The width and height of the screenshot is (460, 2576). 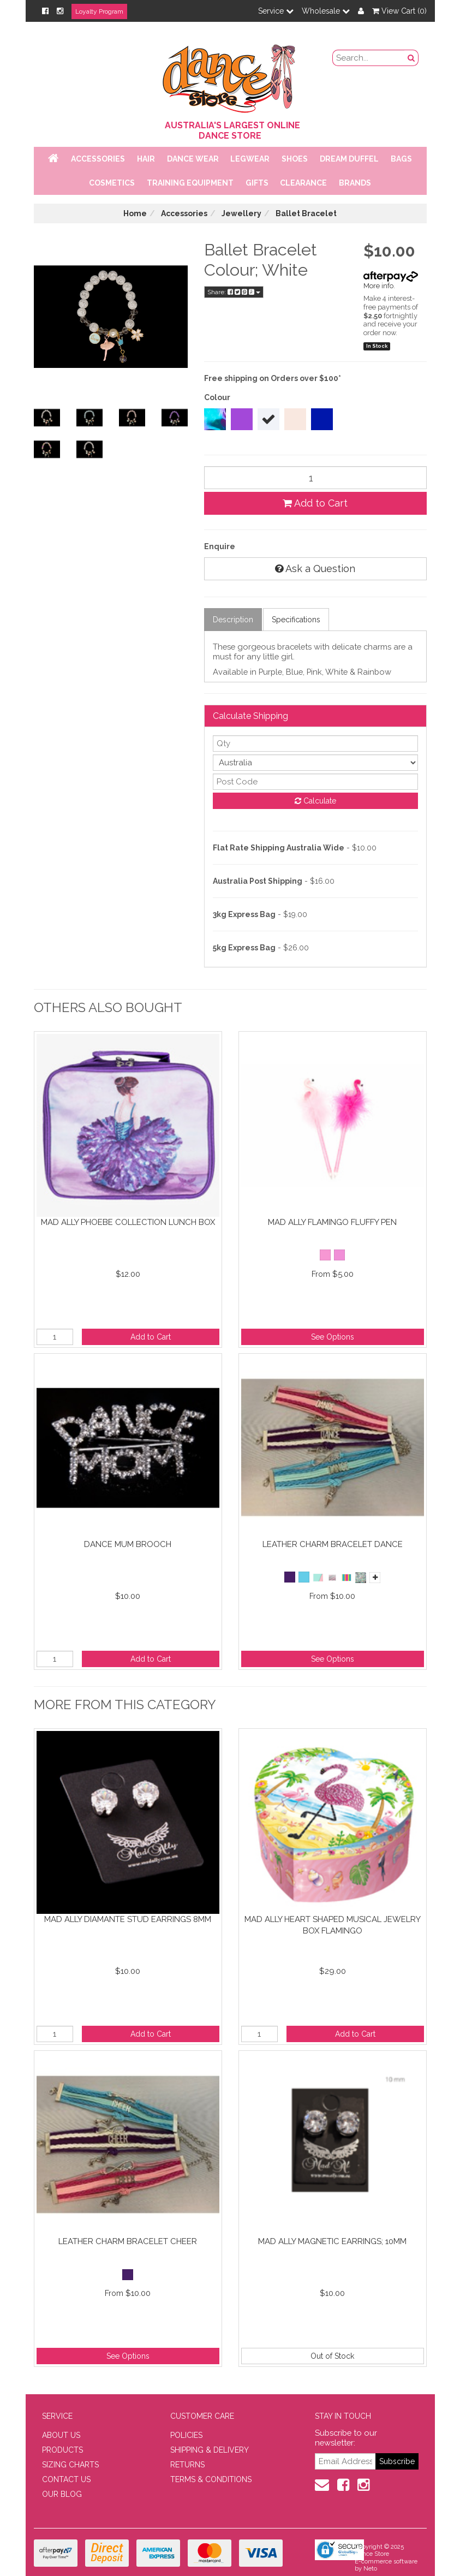 I want to click on Clearance, so click(x=303, y=183).